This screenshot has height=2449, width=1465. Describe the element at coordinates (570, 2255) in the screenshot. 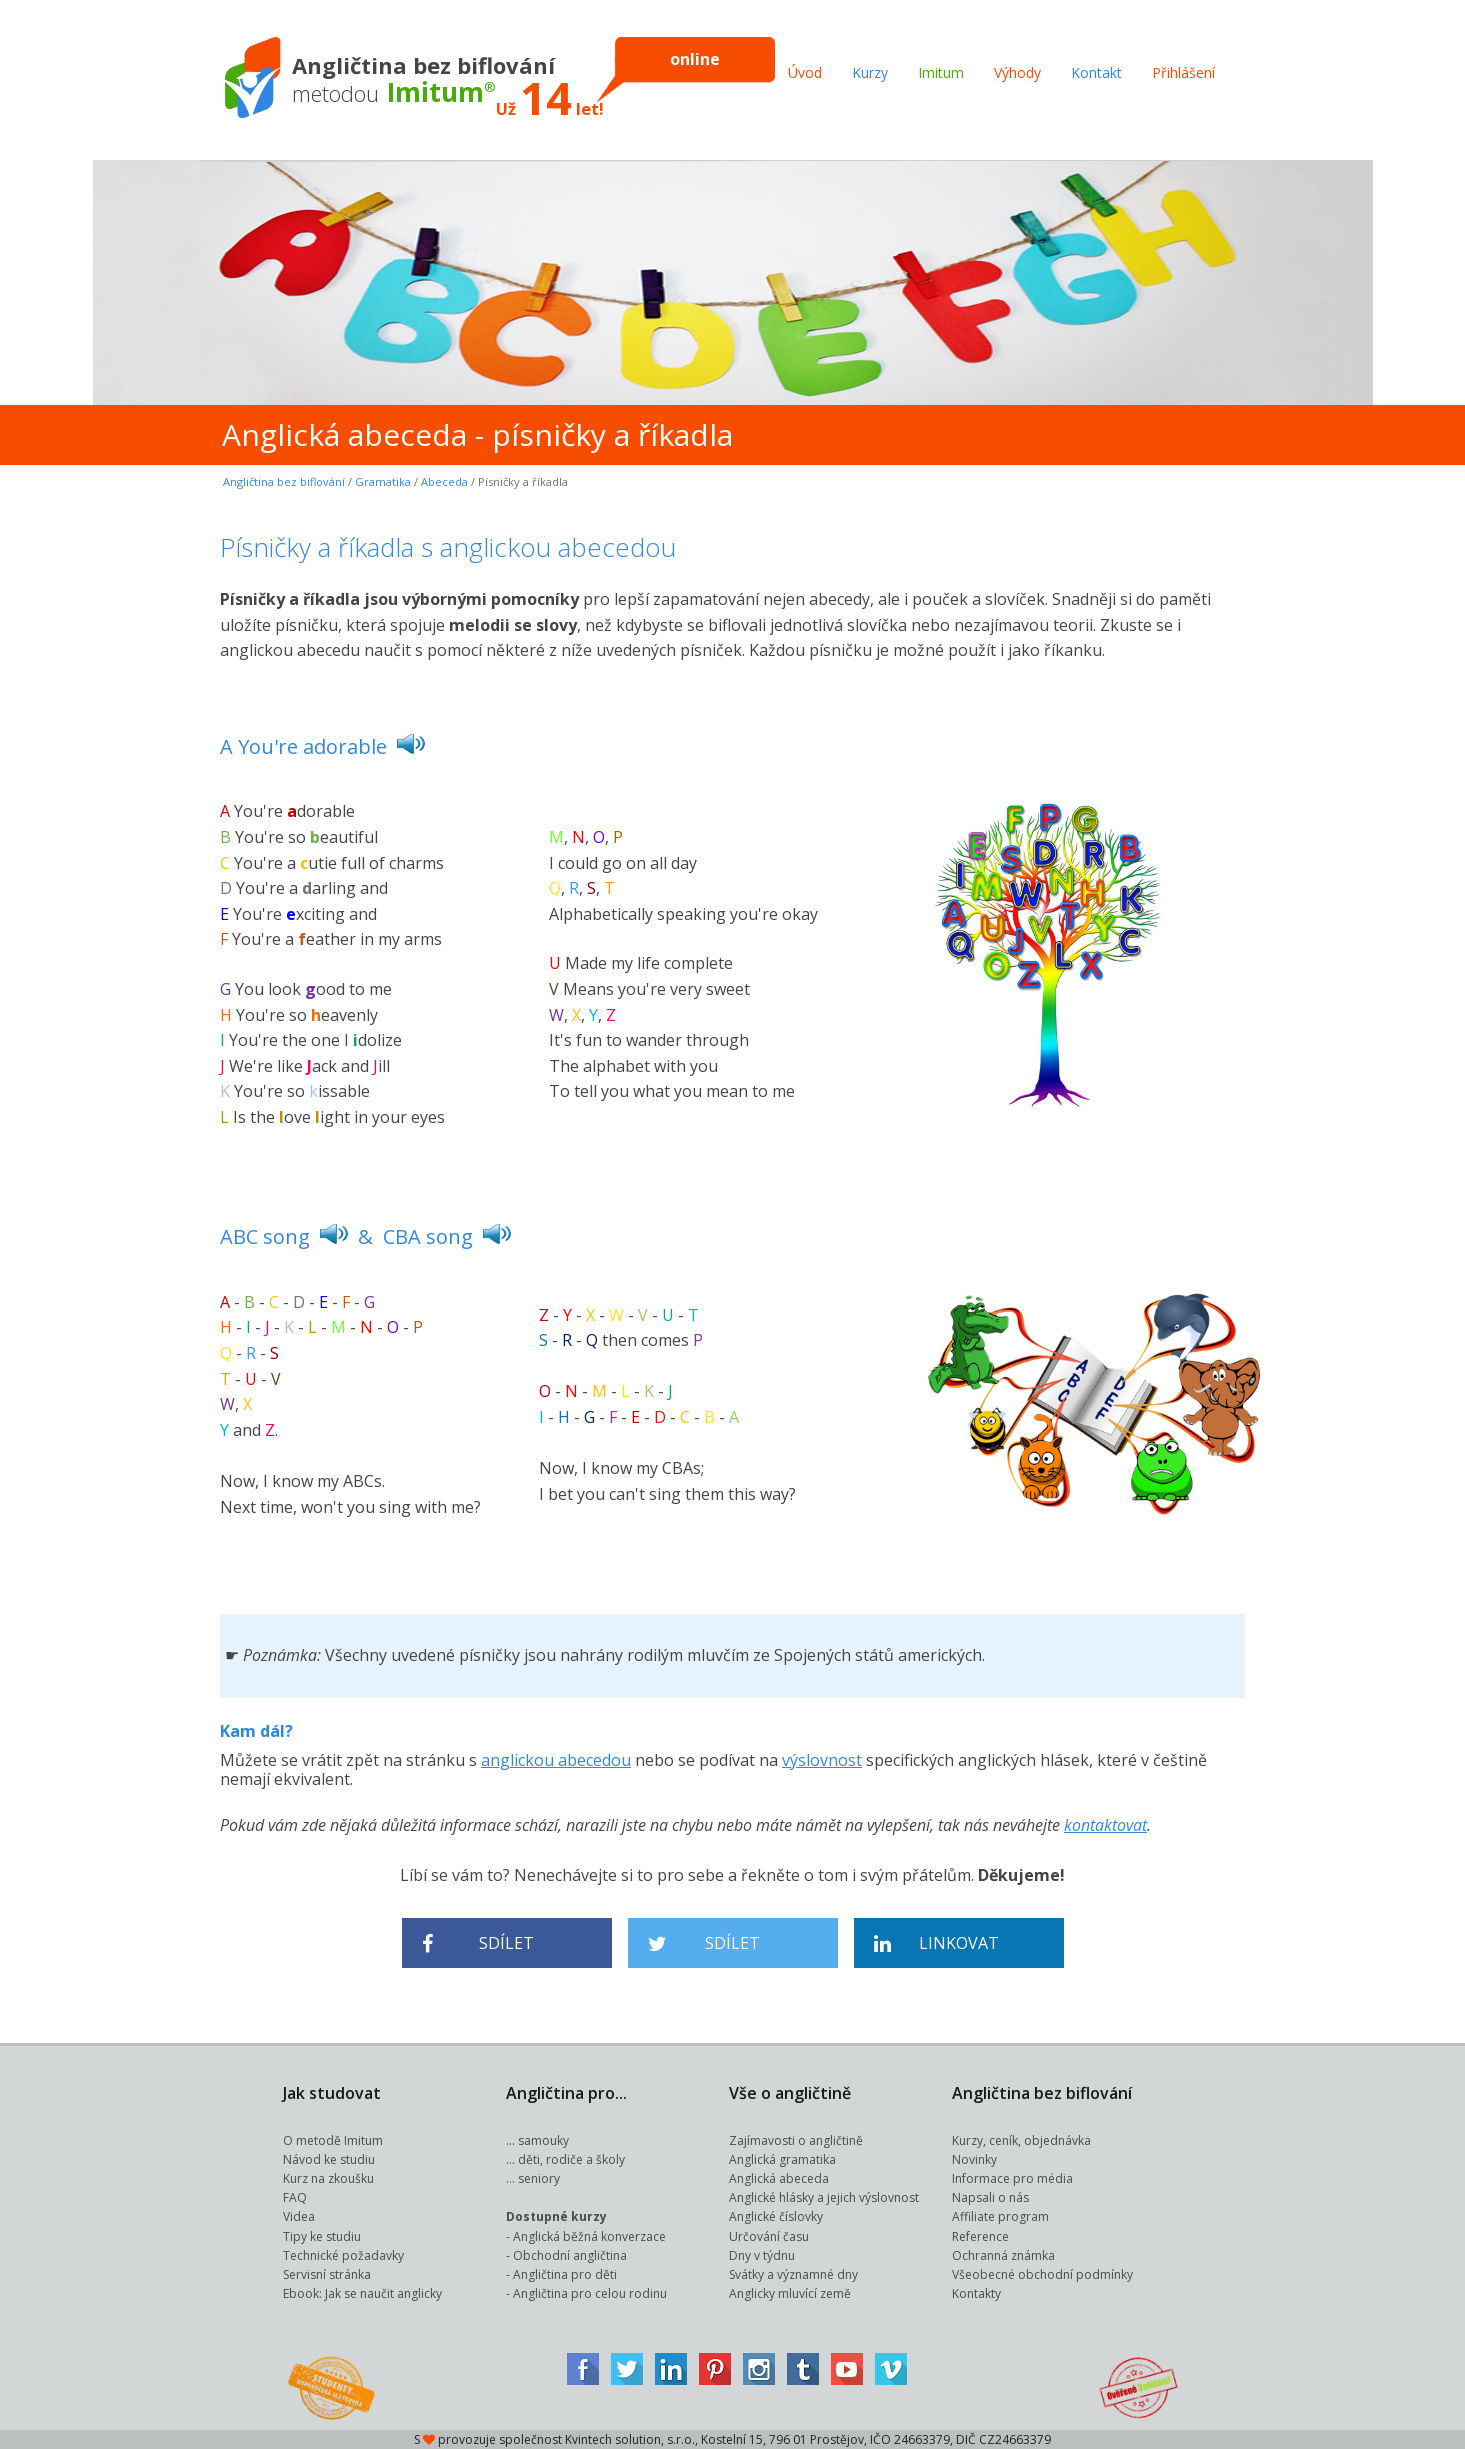

I see `Obchodní angličtina` at that location.